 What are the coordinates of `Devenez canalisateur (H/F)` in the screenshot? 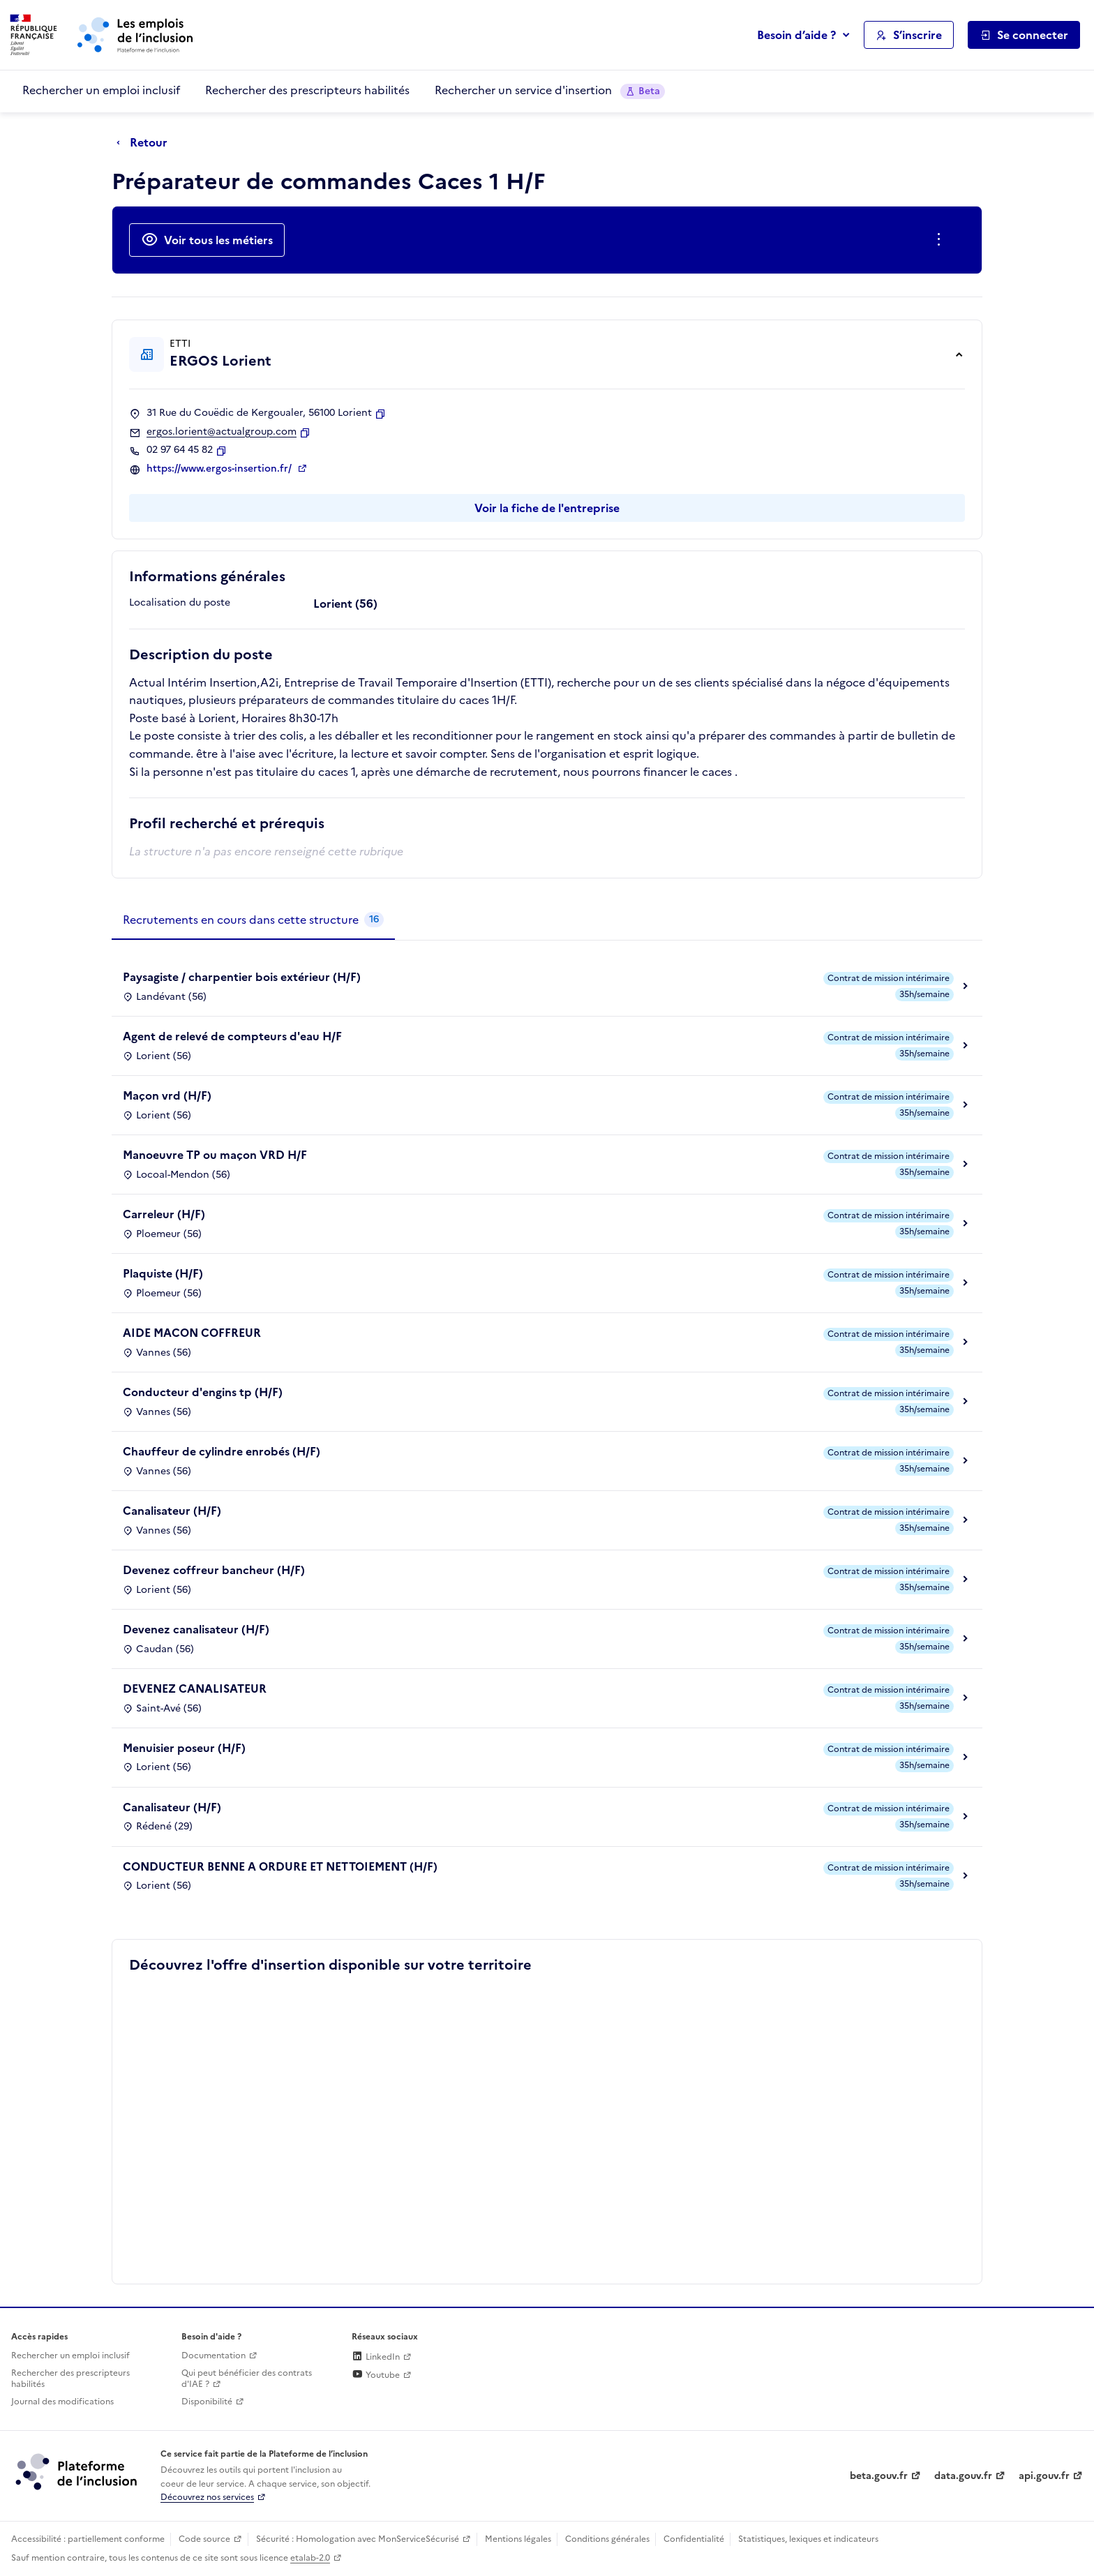 It's located at (196, 1629).